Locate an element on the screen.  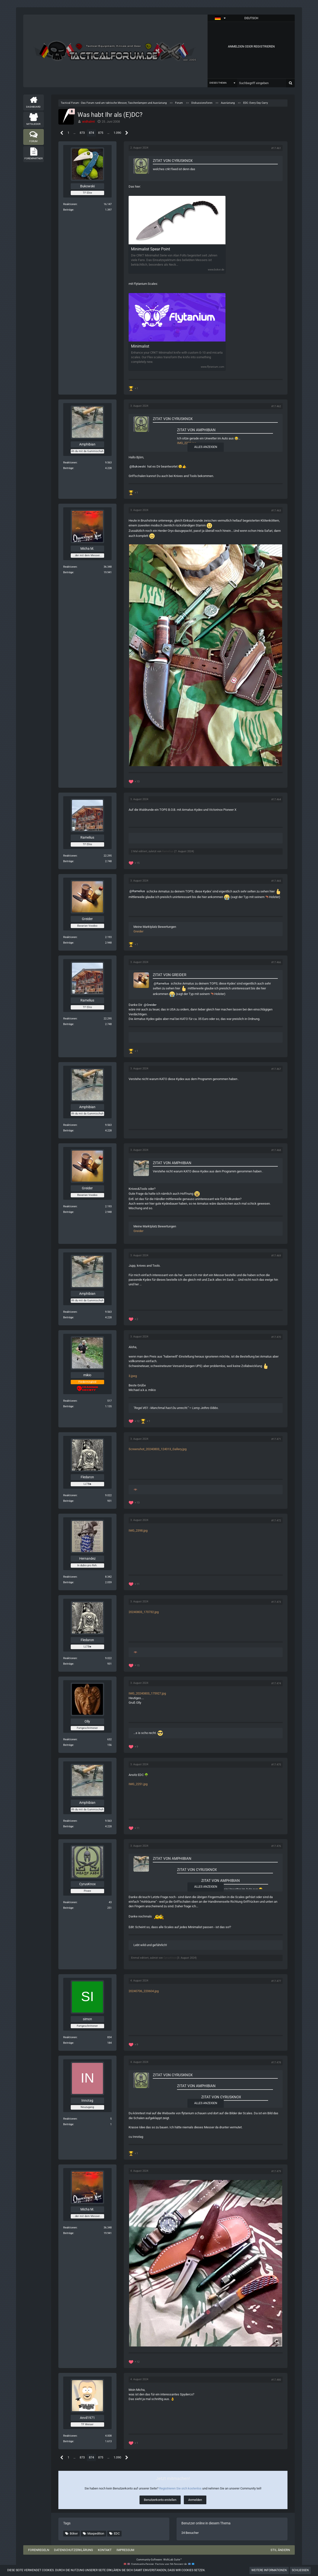
Reaktionen [Erhaltene Reaktionen von simon] is located at coordinates (70, 2037).